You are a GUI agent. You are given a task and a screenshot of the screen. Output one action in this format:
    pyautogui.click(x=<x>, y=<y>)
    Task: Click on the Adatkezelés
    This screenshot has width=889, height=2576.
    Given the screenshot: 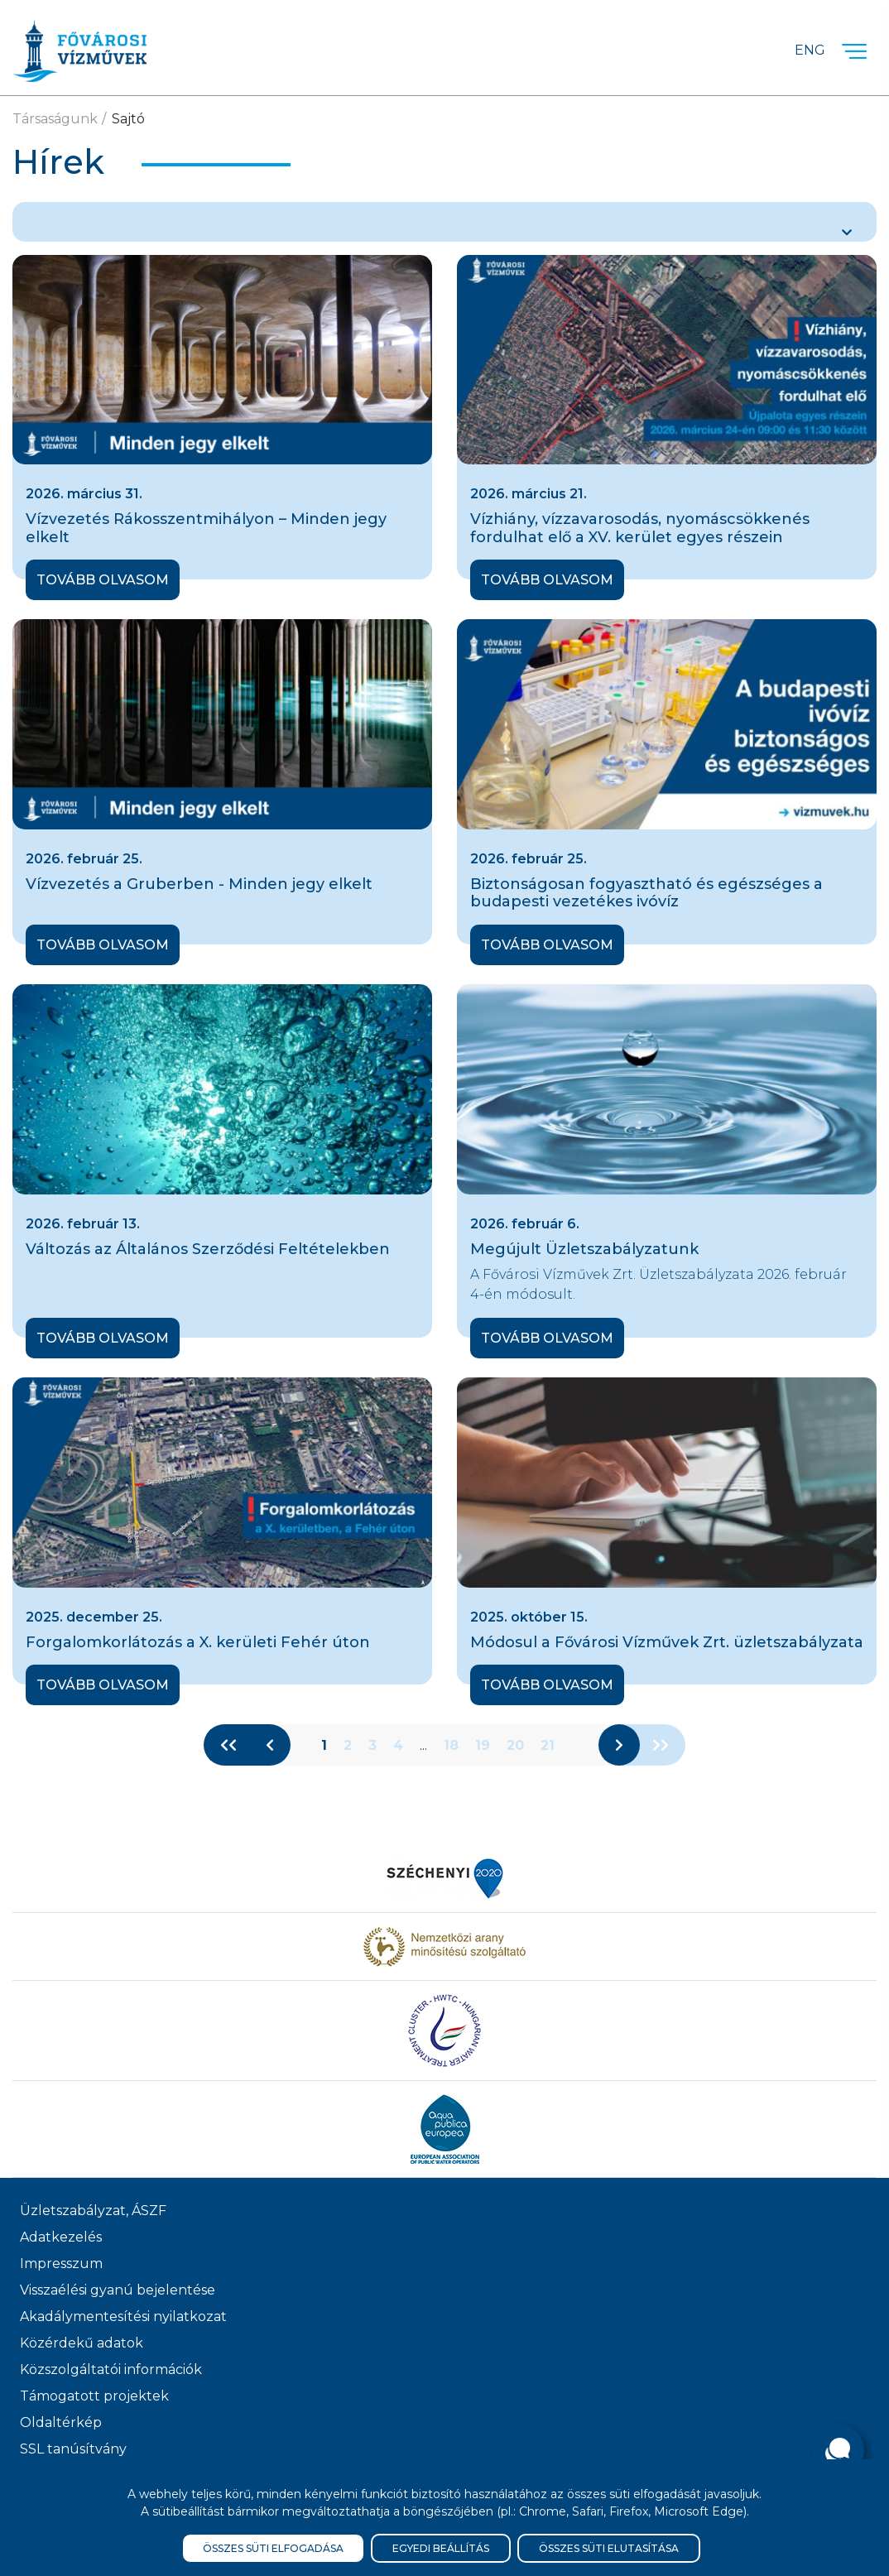 What is the action you would take?
    pyautogui.click(x=61, y=2237)
    